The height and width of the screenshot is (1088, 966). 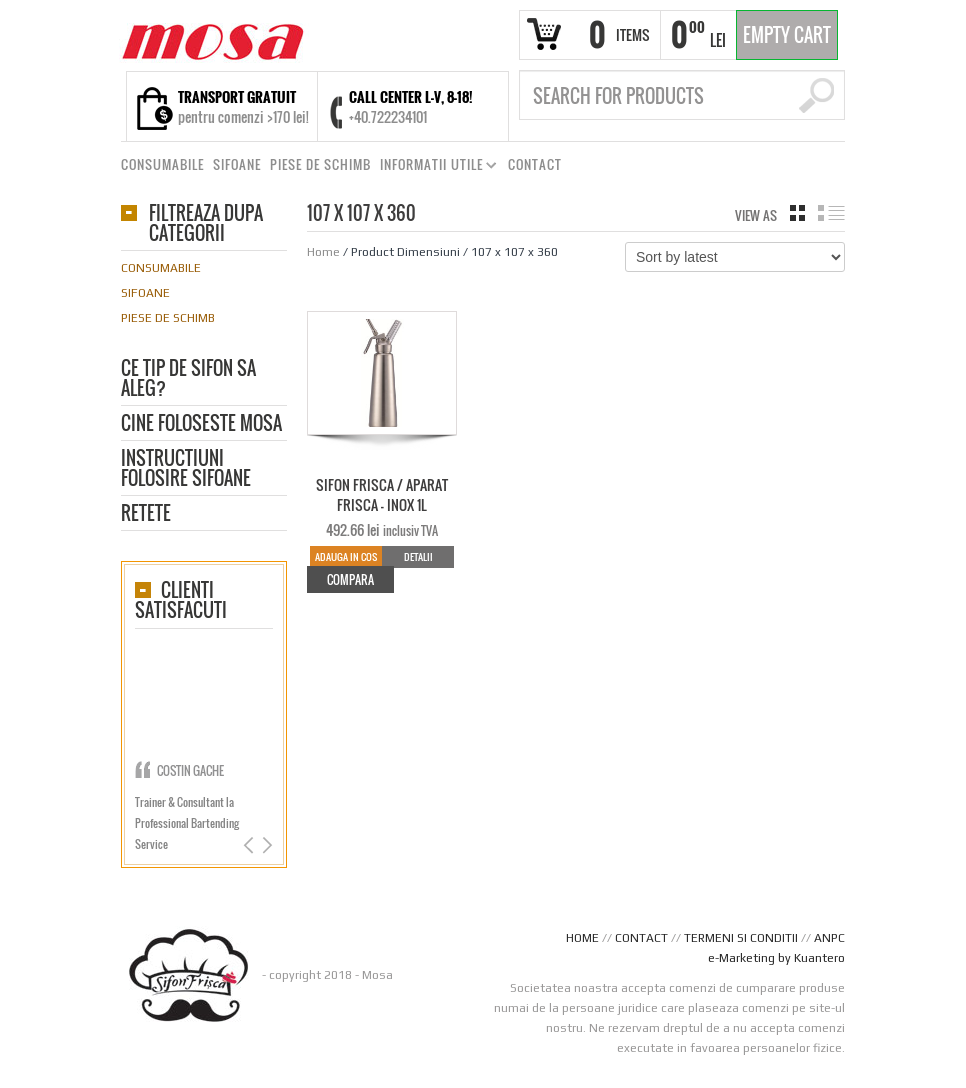 I want to click on list, so click(x=831, y=213).